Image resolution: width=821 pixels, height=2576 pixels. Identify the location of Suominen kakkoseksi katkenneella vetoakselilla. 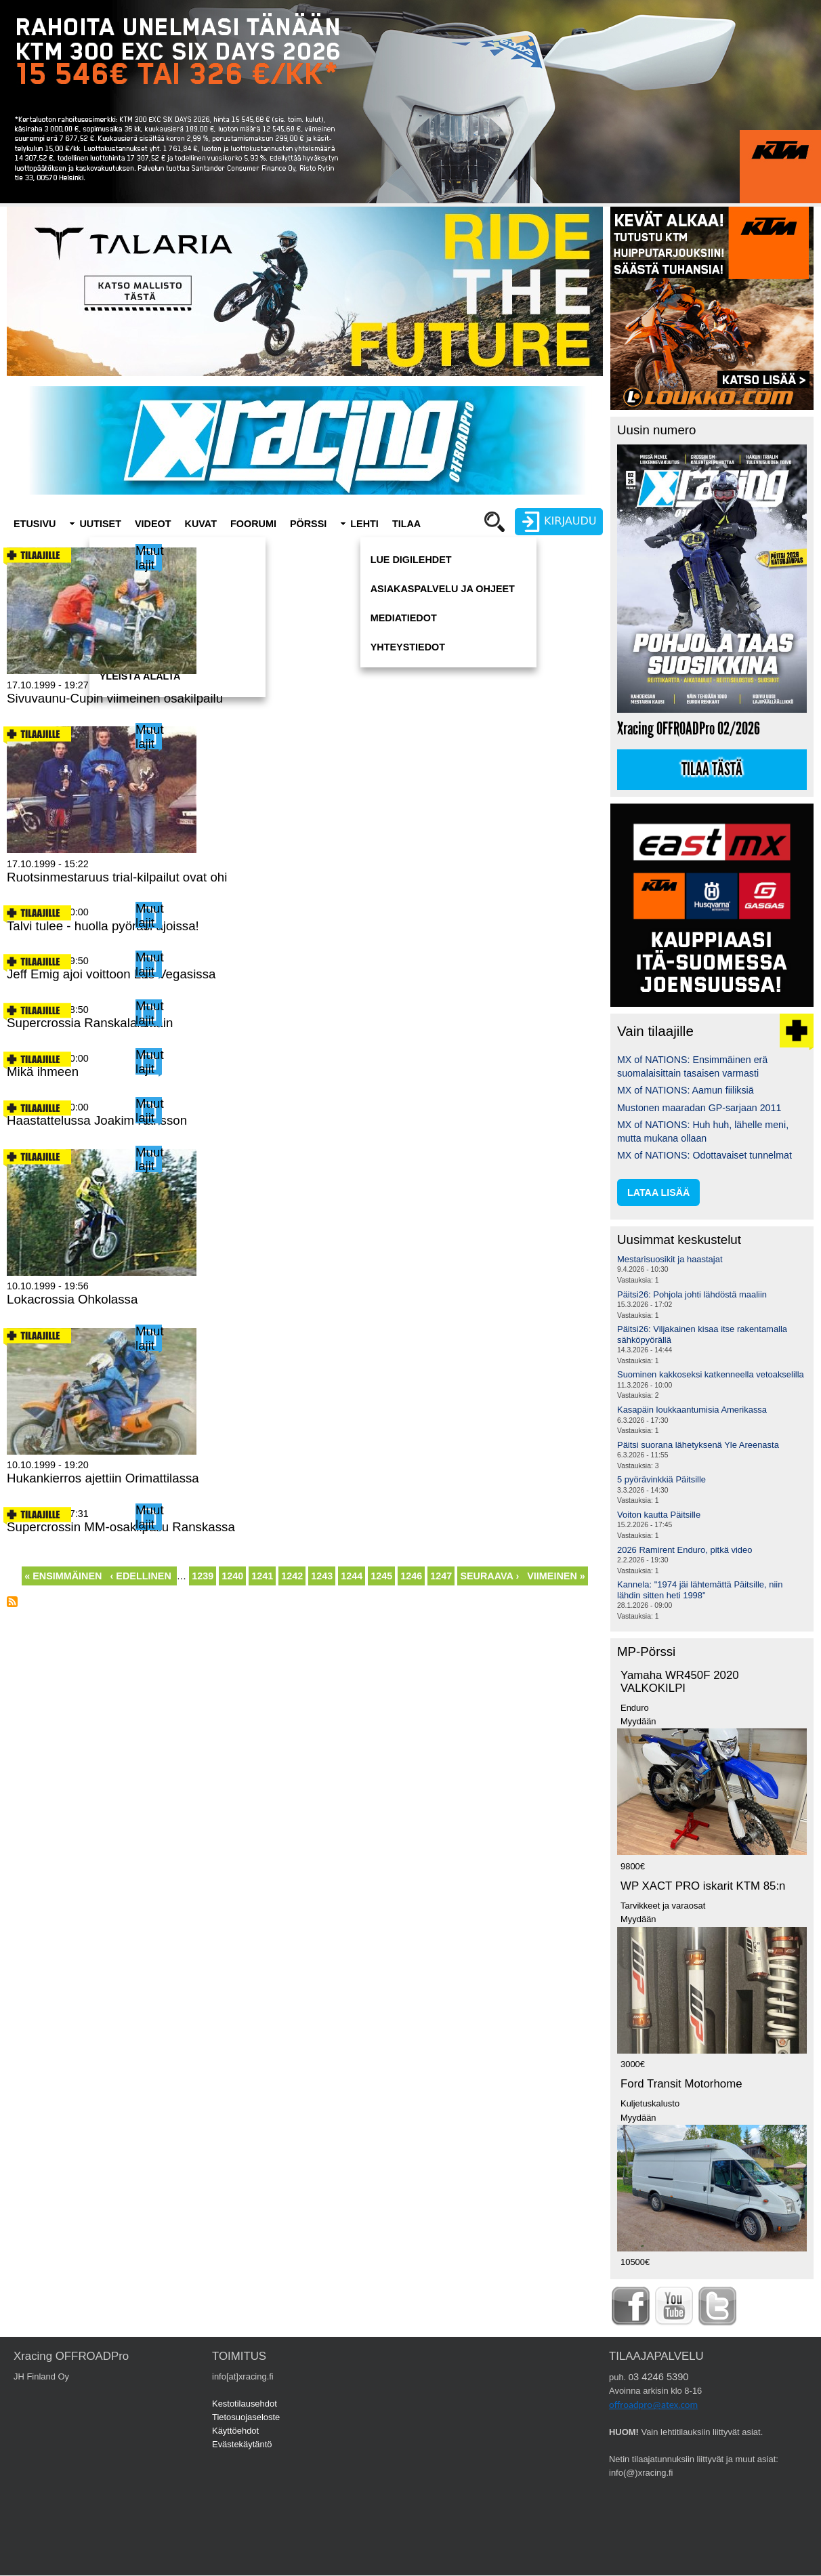
(710, 1374).